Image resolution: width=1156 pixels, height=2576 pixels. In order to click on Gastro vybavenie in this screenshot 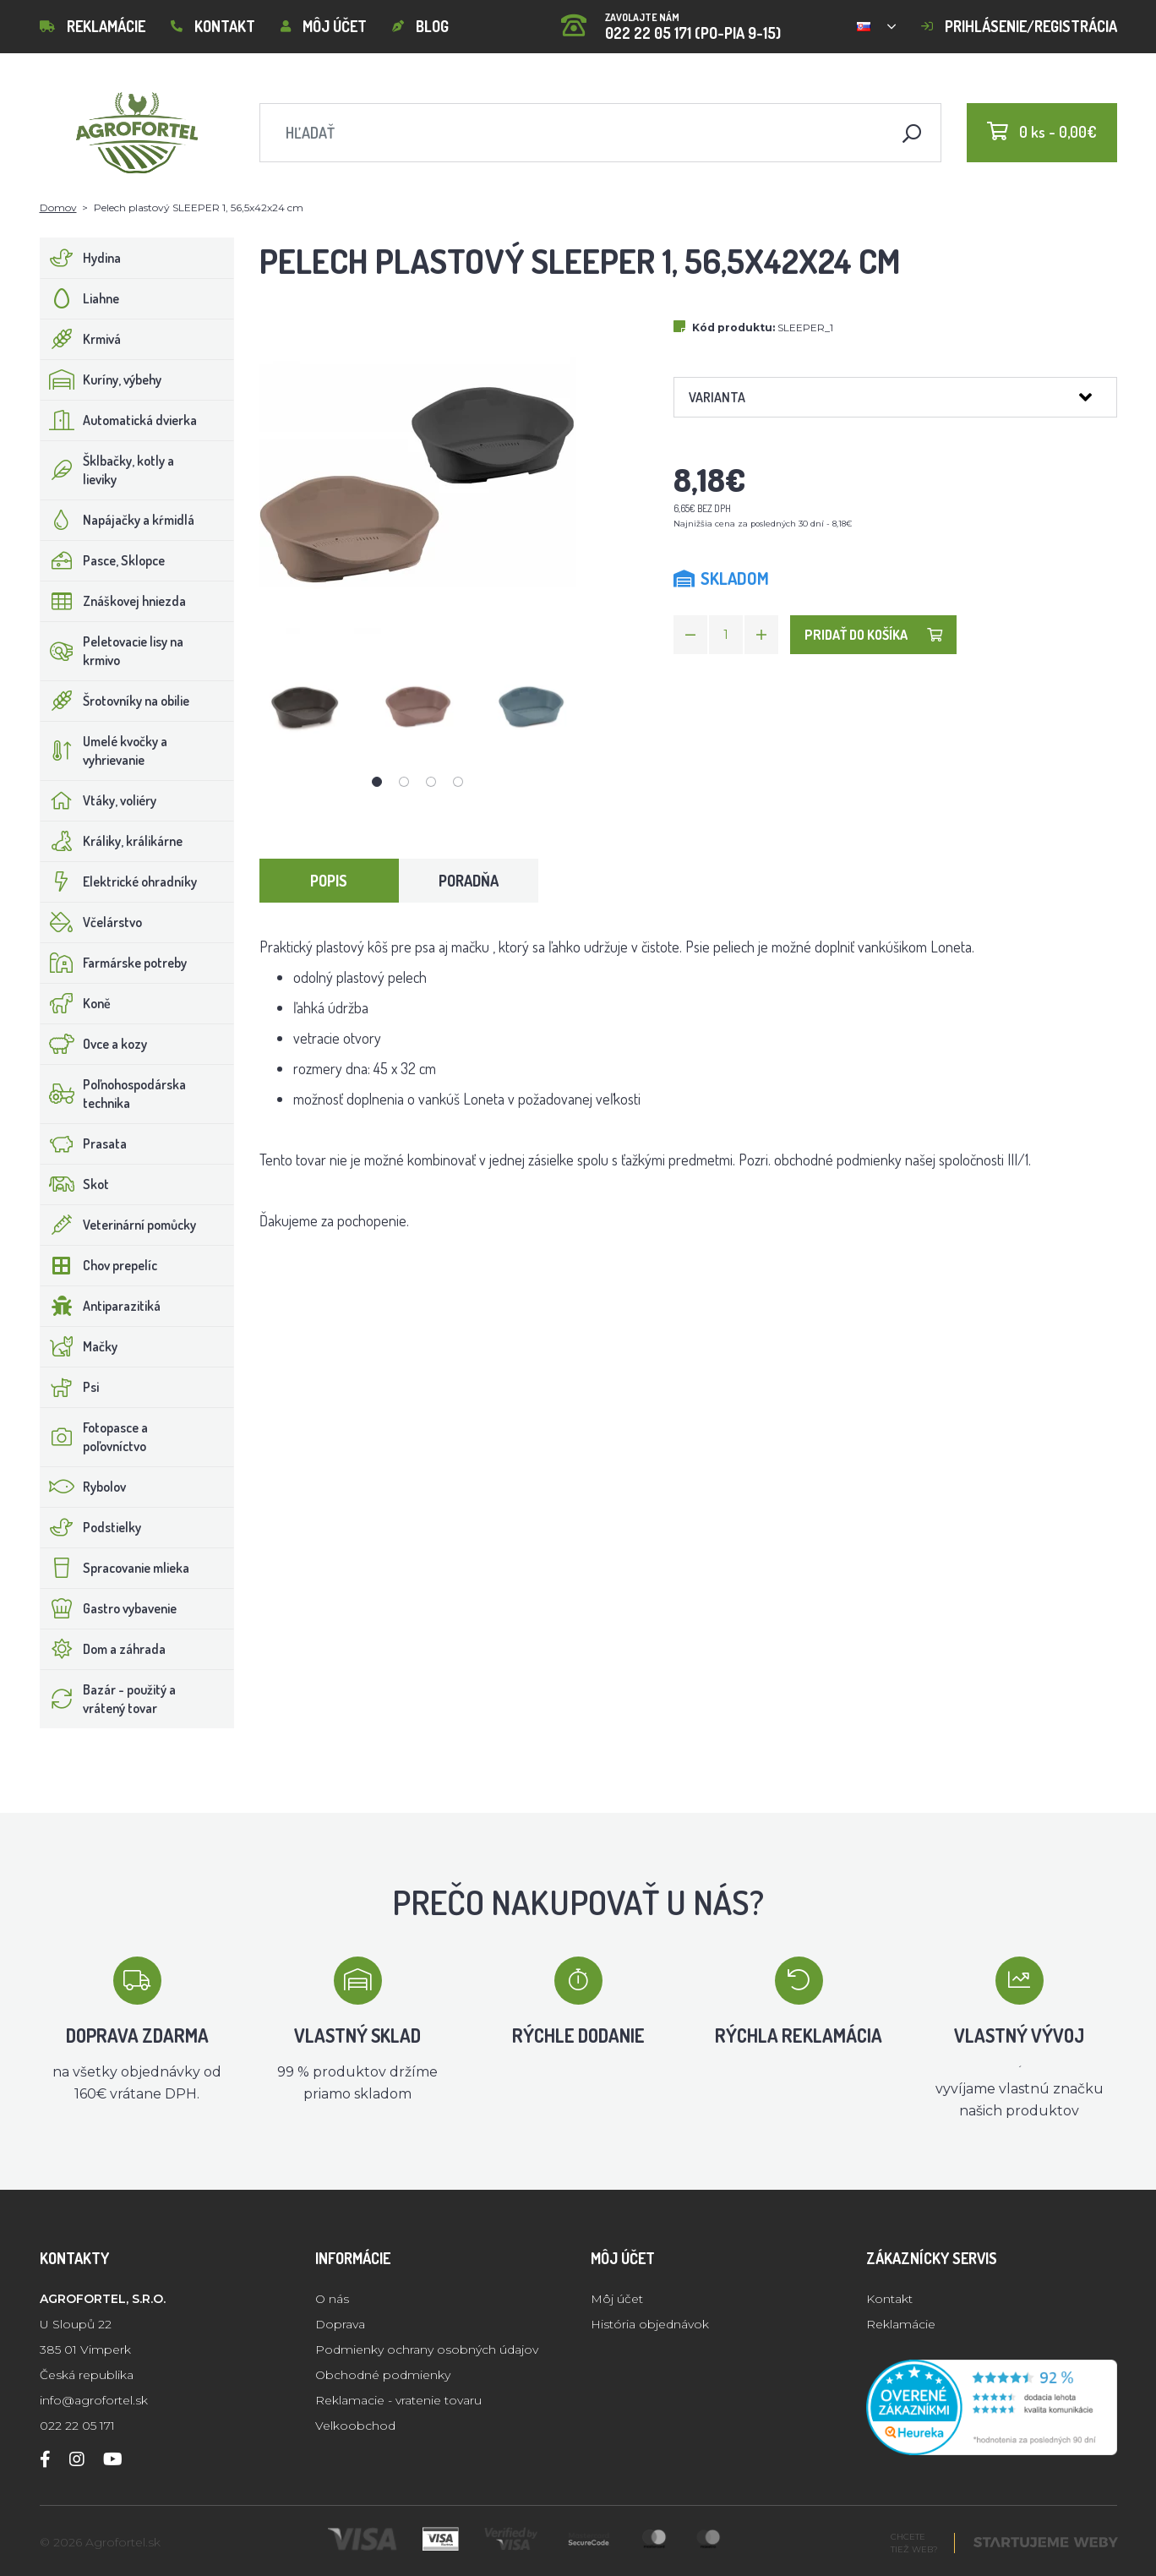, I will do `click(109, 1608)`.